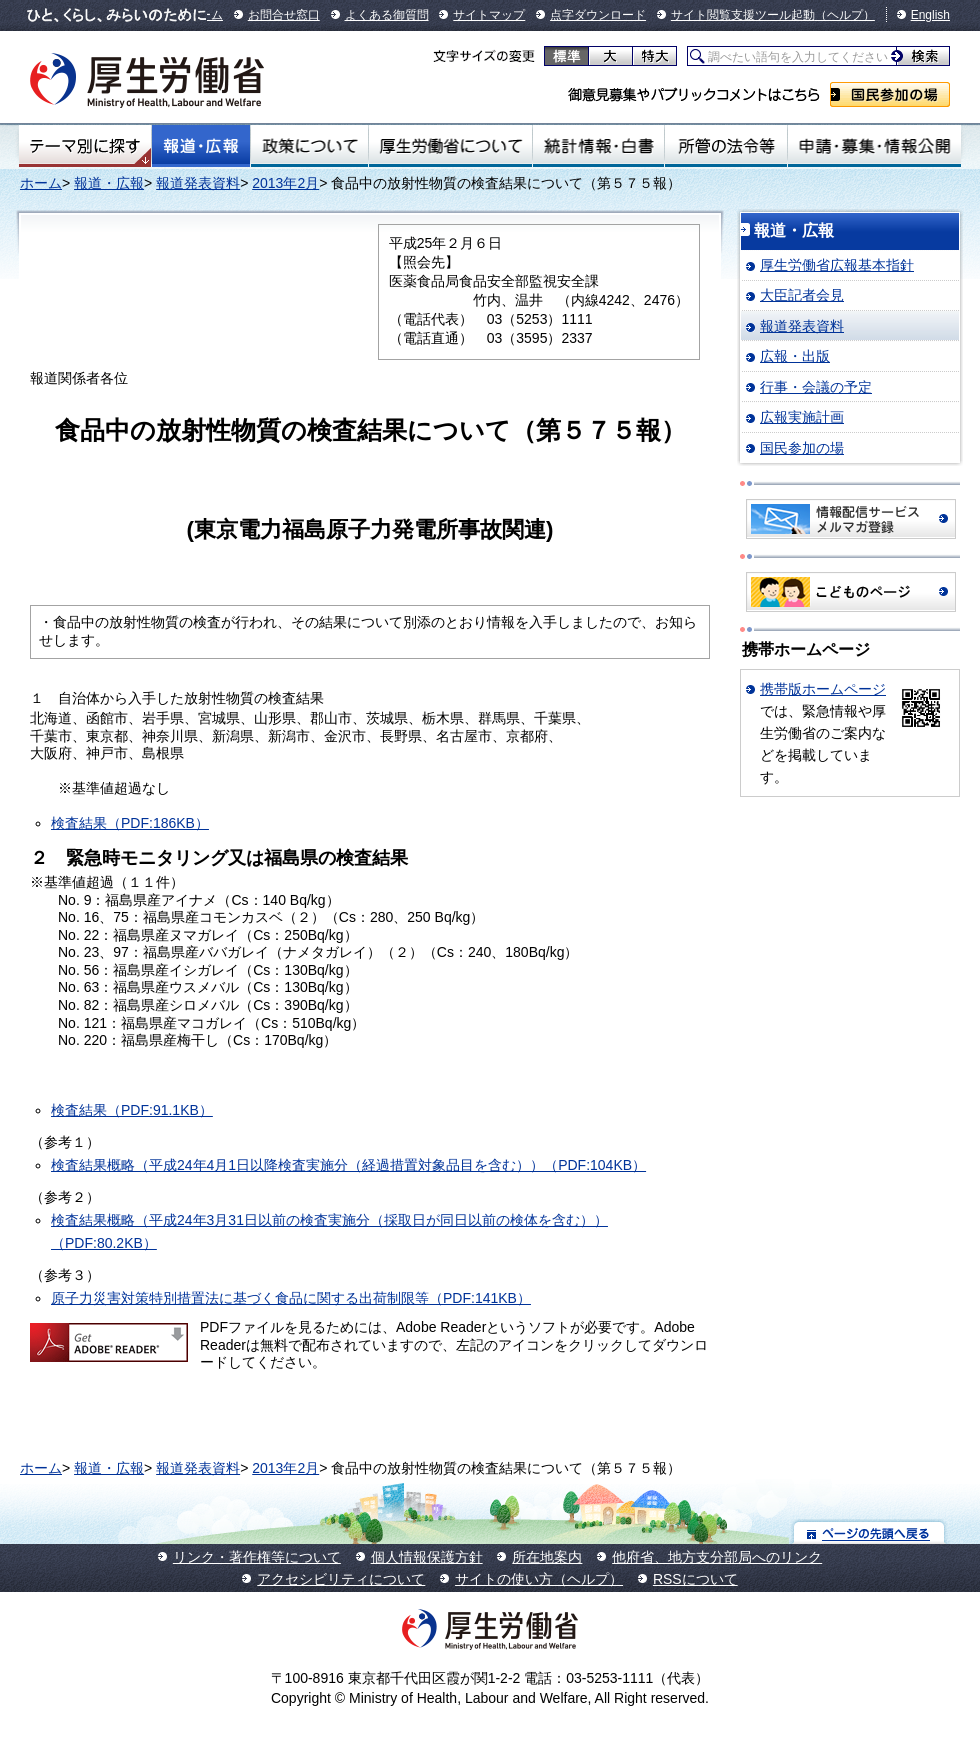 The height and width of the screenshot is (1756, 980). Describe the element at coordinates (598, 15) in the screenshot. I see `点字ダウンロード` at that location.